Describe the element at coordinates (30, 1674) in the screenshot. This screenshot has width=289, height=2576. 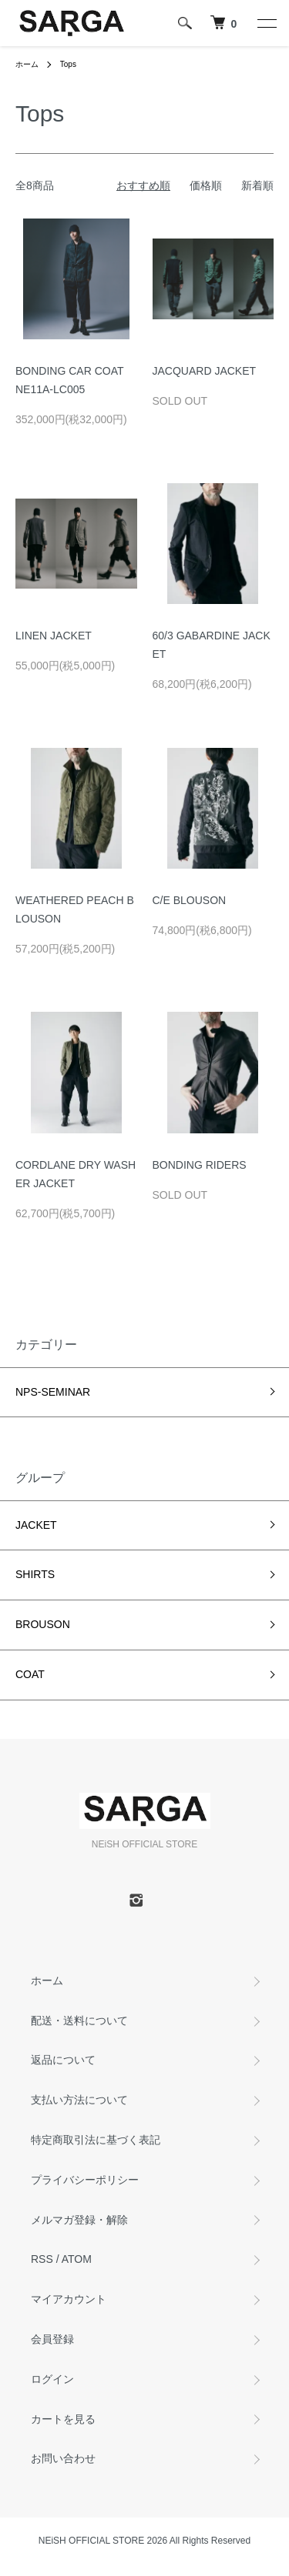
I see `COAT` at that location.